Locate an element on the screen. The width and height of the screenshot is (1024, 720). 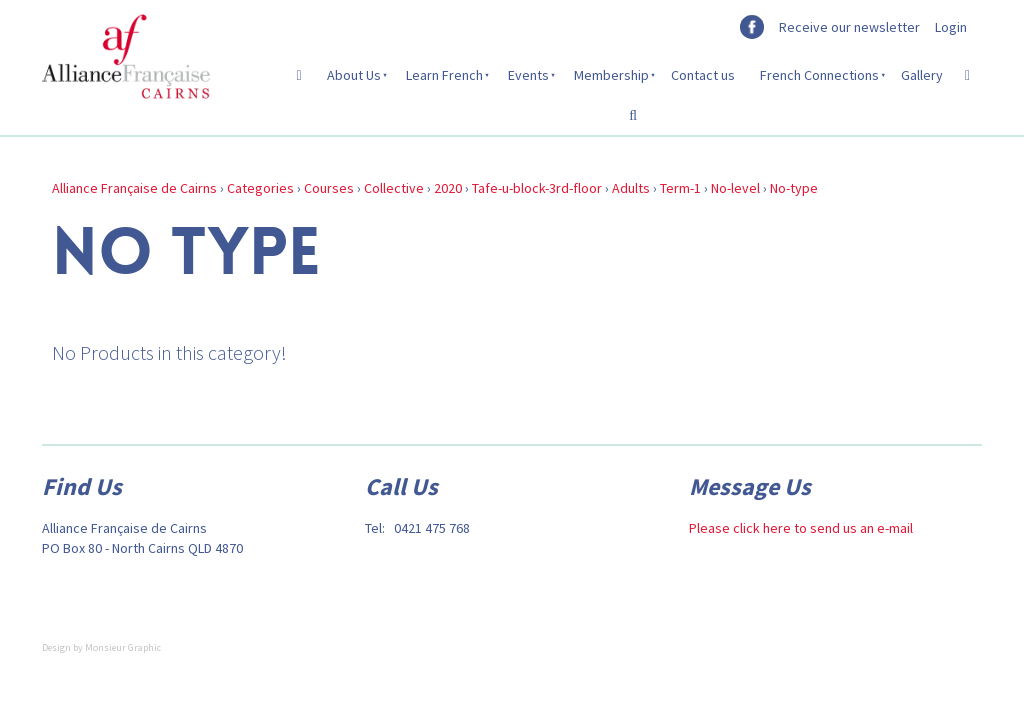
No-level is located at coordinates (735, 188).